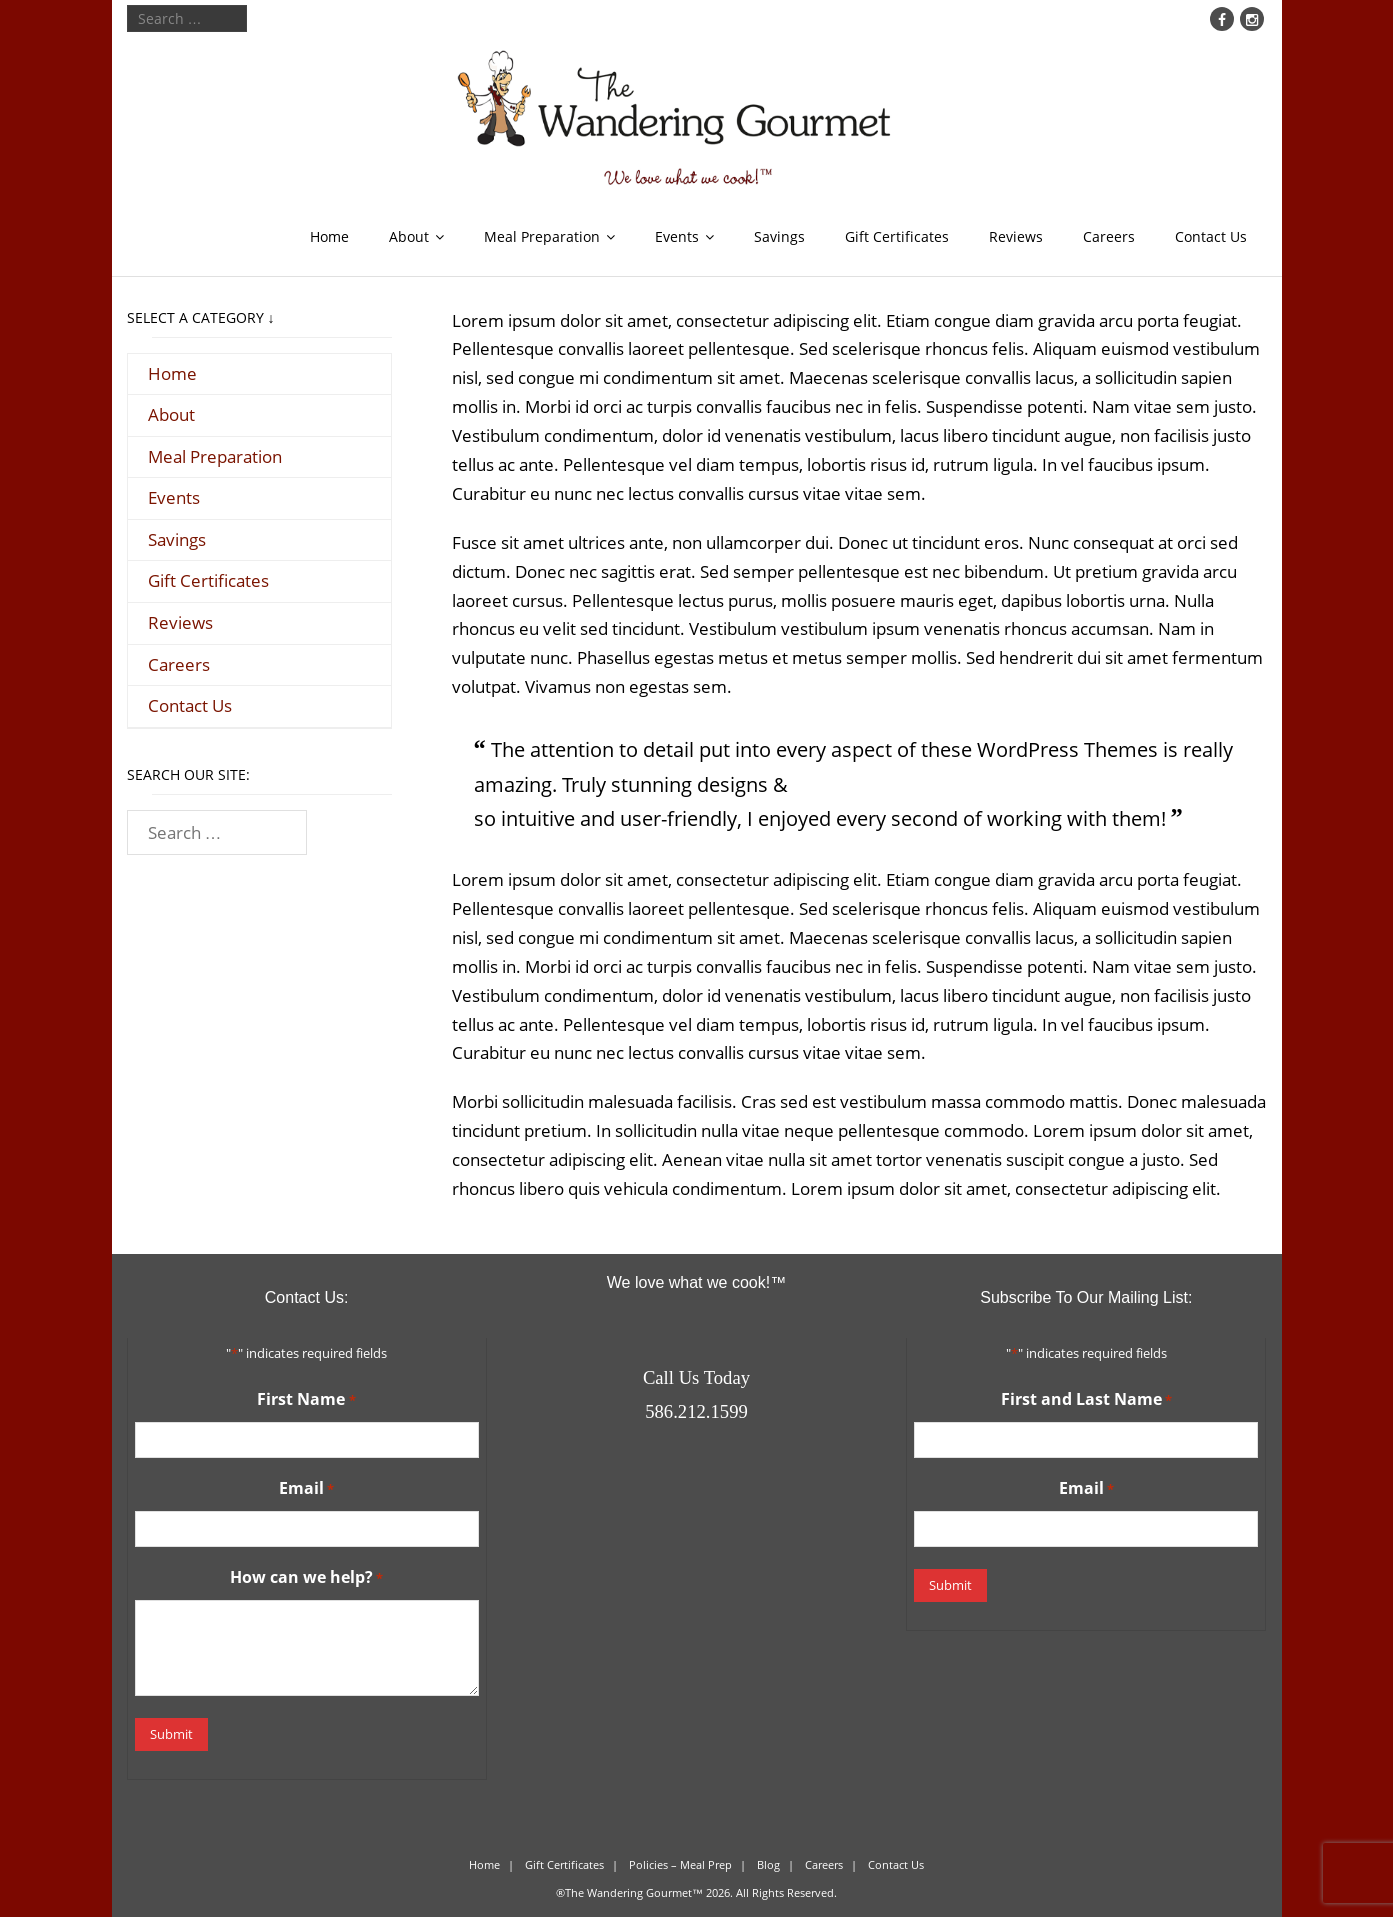 The height and width of the screenshot is (1917, 1393). What do you see at coordinates (306, 1489) in the screenshot?
I see `Email` at bounding box center [306, 1489].